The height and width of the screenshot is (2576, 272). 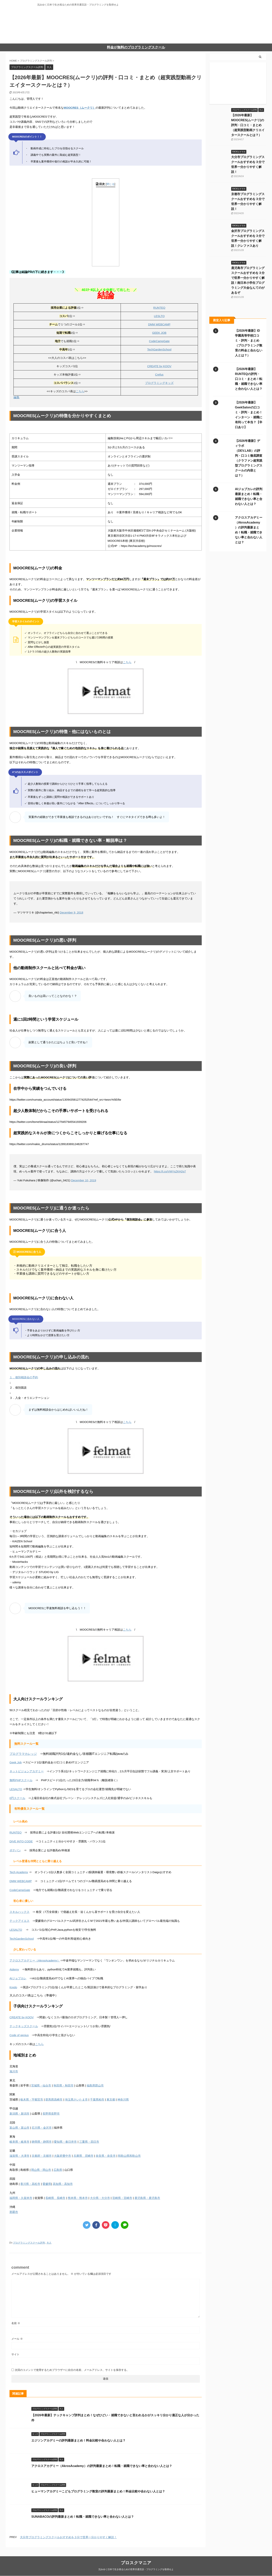 What do you see at coordinates (15, 1762) in the screenshot?
I see `Geek Job` at bounding box center [15, 1762].